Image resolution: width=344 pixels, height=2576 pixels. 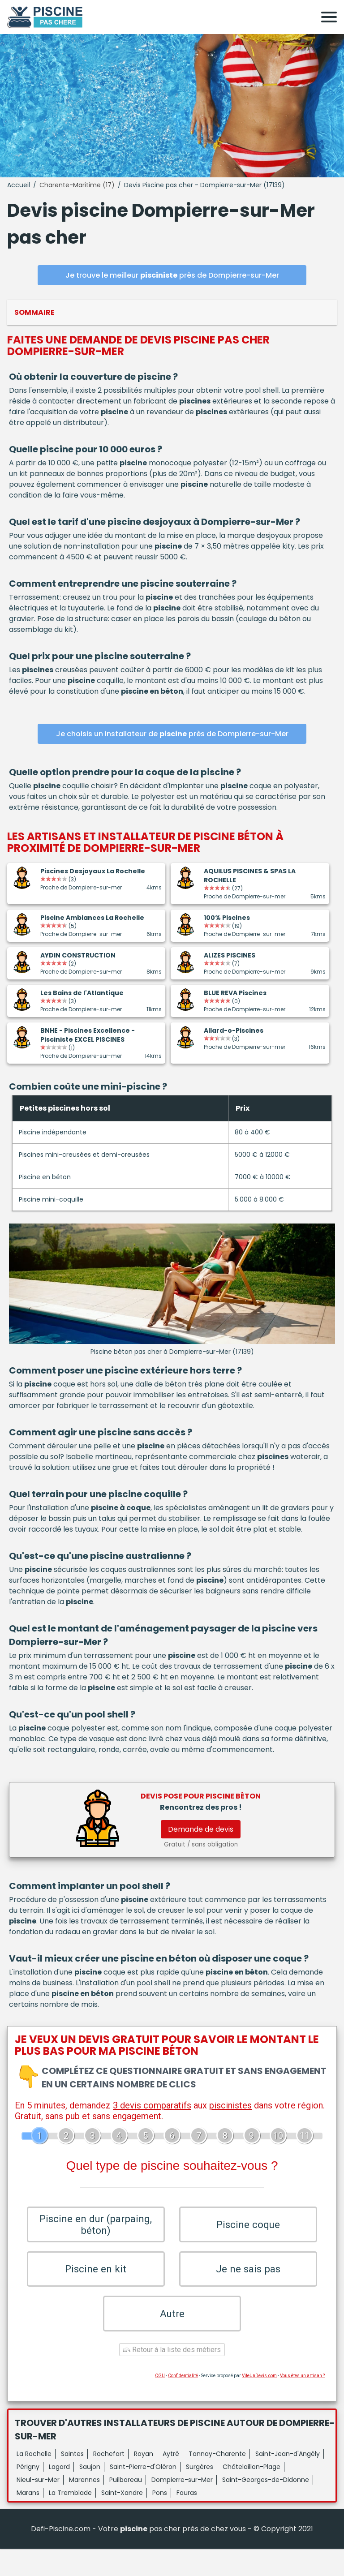 What do you see at coordinates (34, 312) in the screenshot?
I see `Sommaire` at bounding box center [34, 312].